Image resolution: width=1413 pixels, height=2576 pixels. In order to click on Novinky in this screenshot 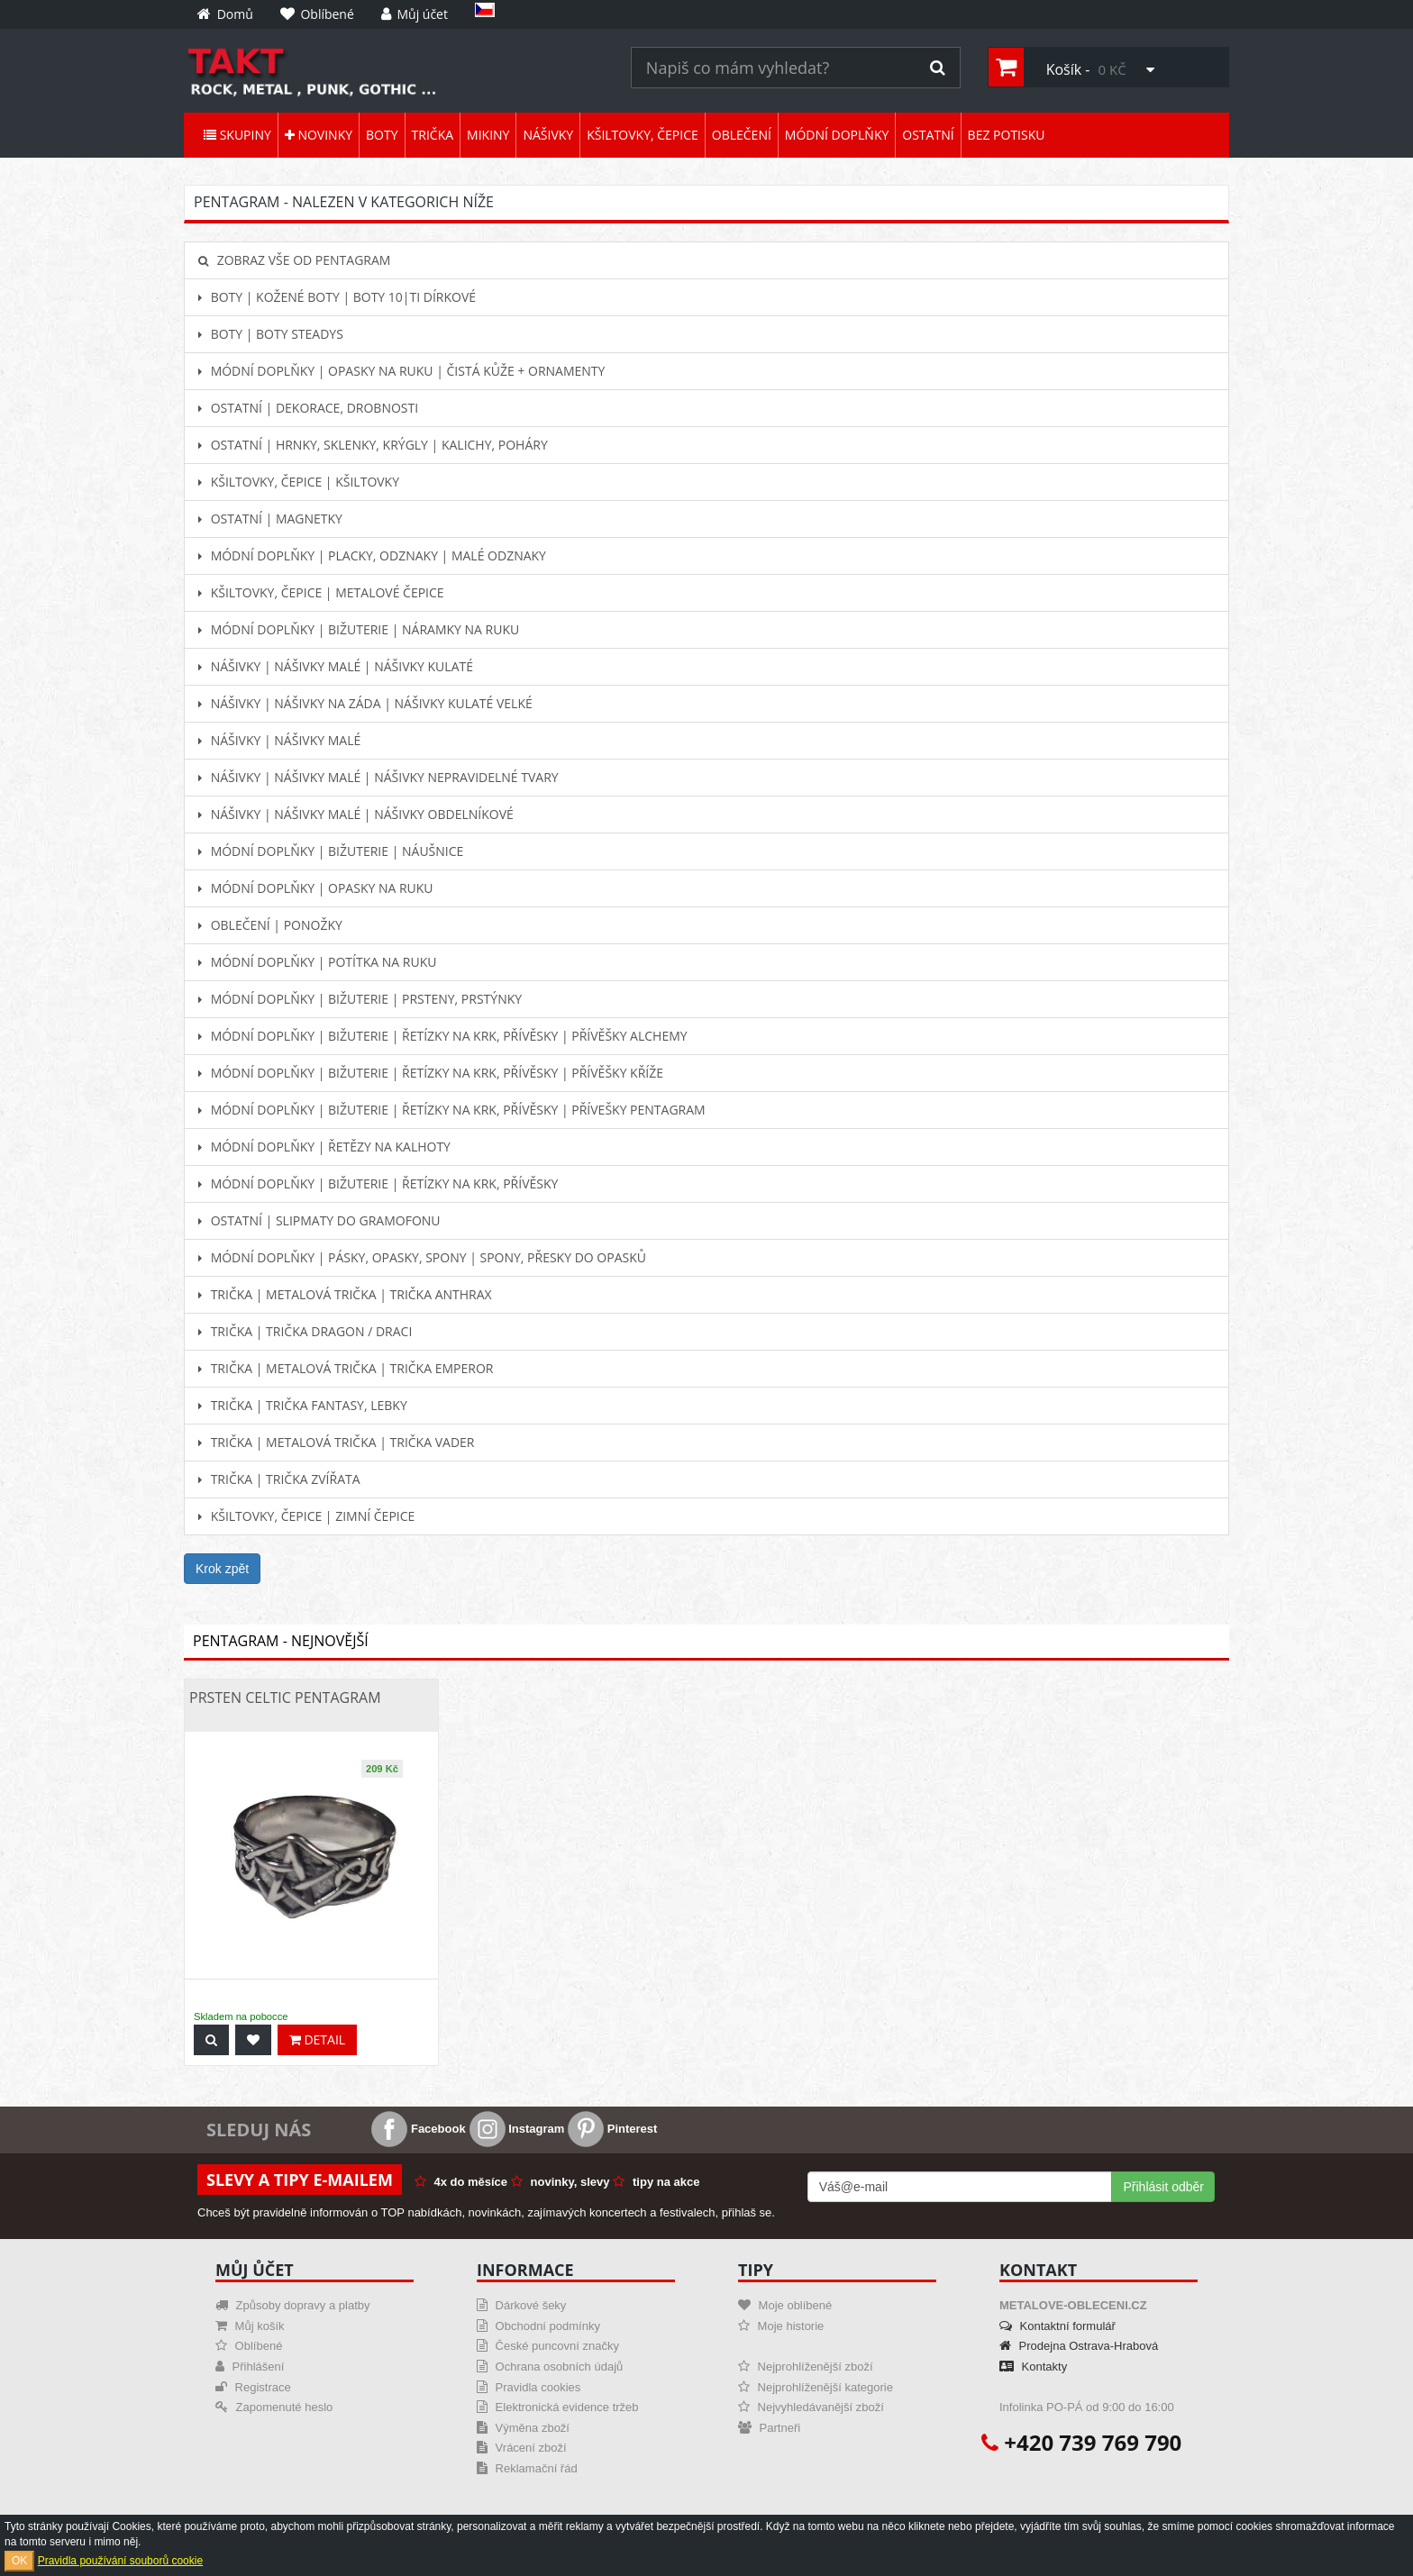, I will do `click(318, 134)`.